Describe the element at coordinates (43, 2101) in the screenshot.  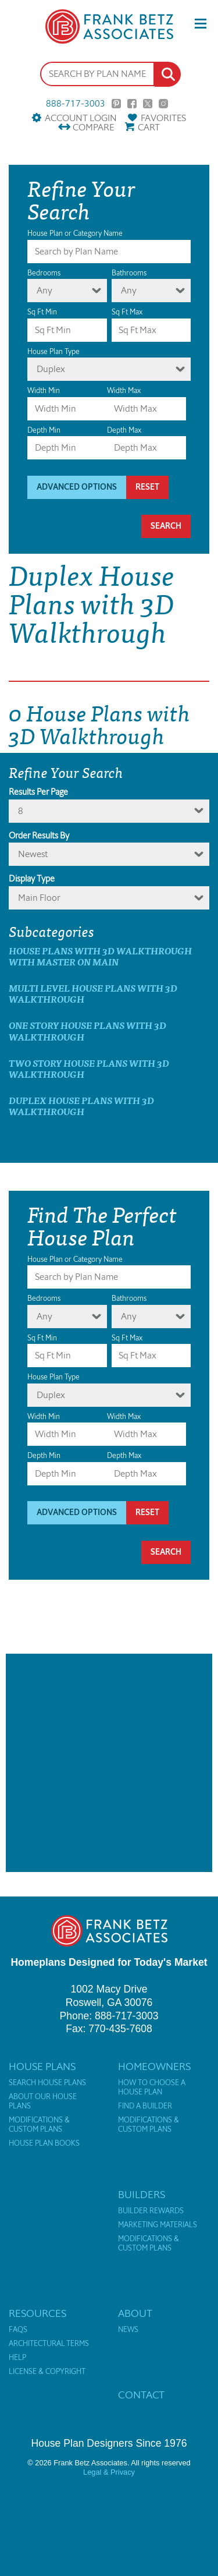
I see `About Our House Plans` at that location.